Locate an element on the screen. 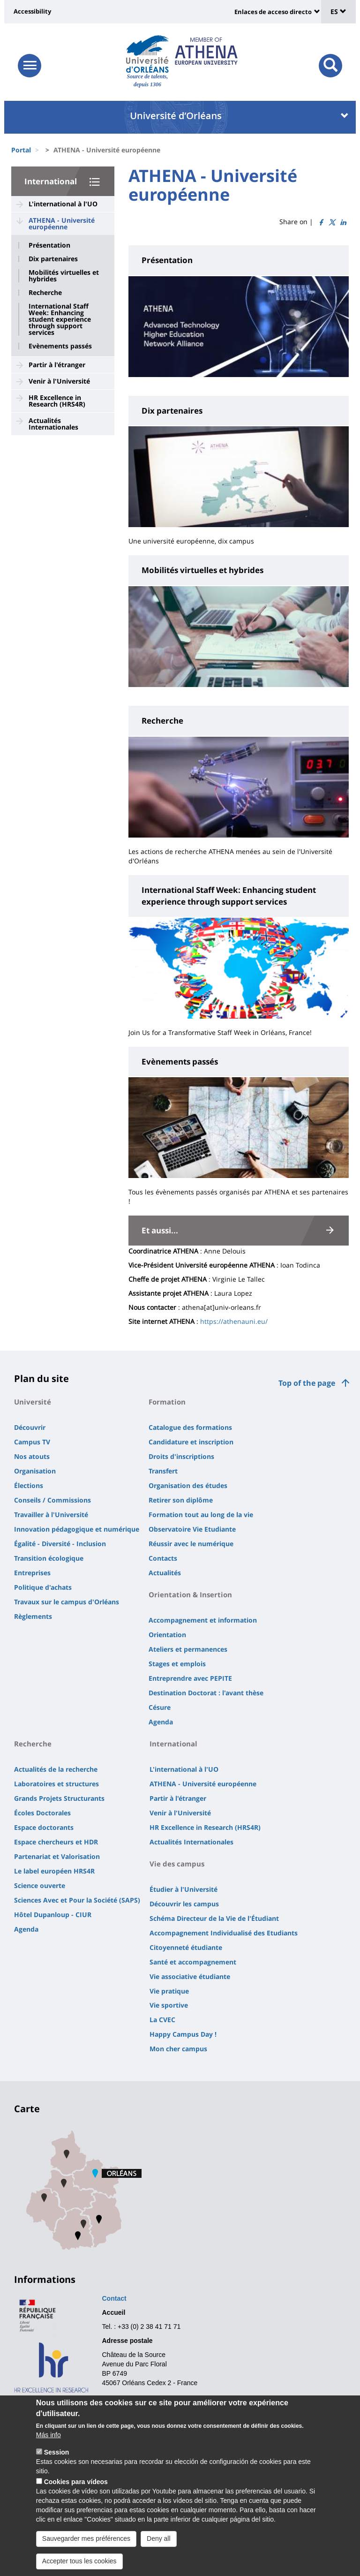  Organisation des études is located at coordinates (188, 1485).